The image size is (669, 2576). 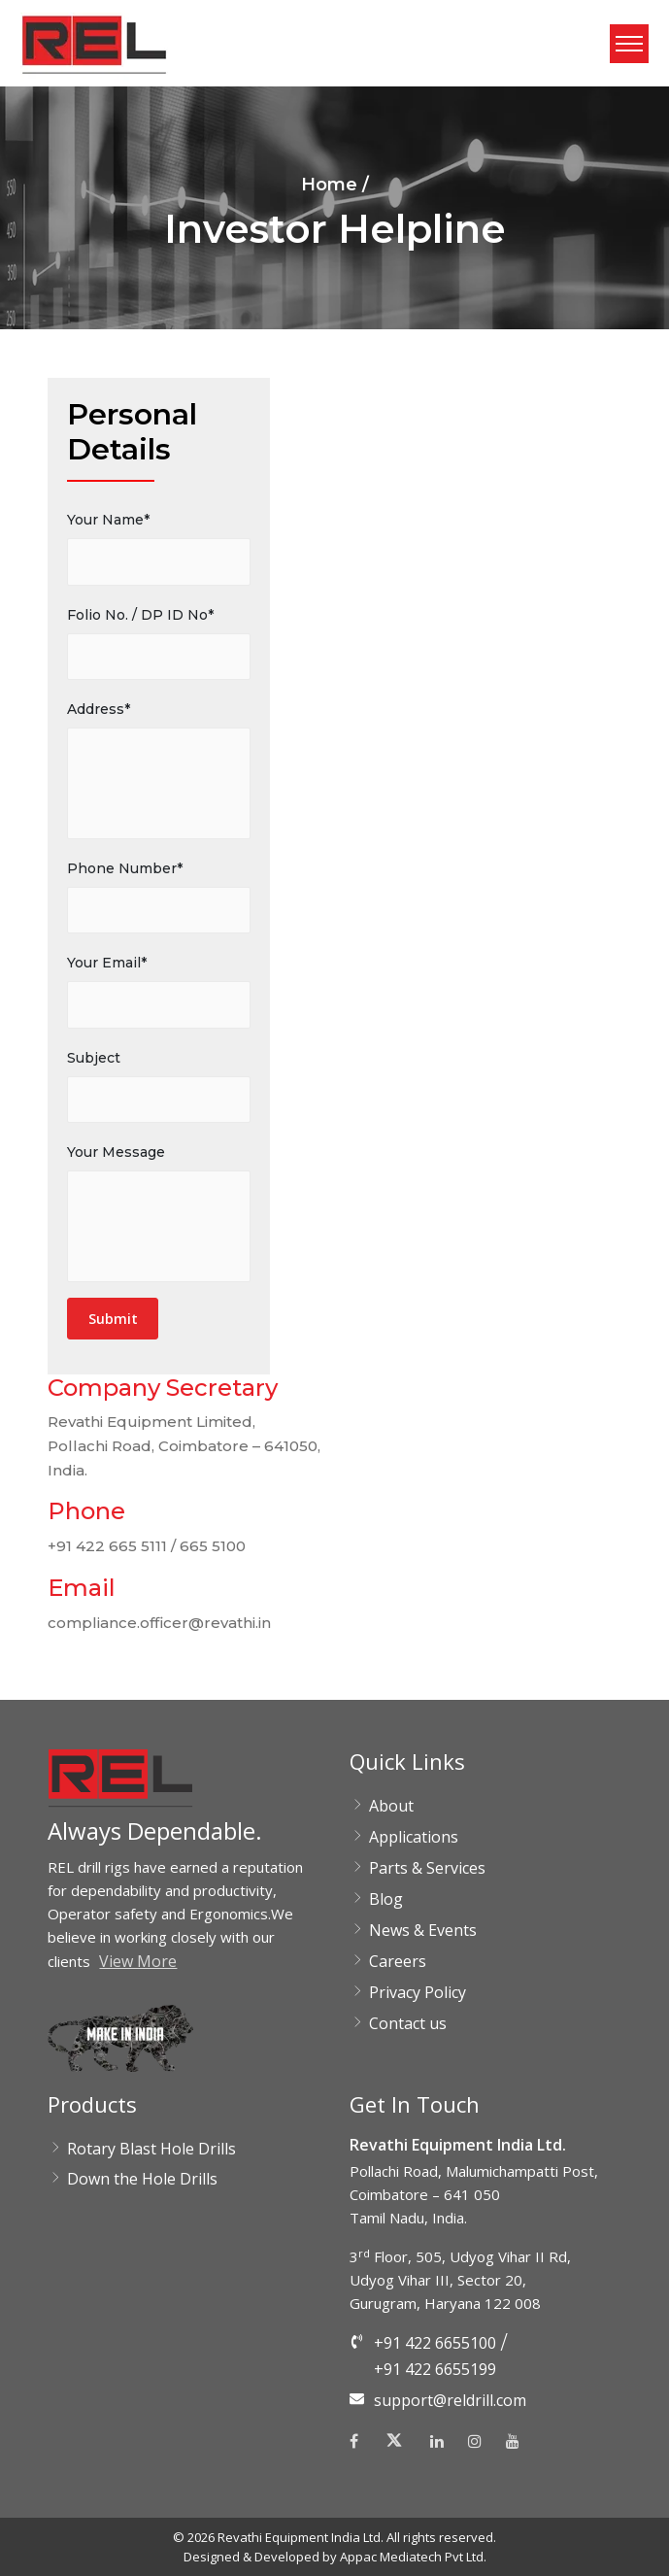 I want to click on Contact us, so click(x=408, y=2023).